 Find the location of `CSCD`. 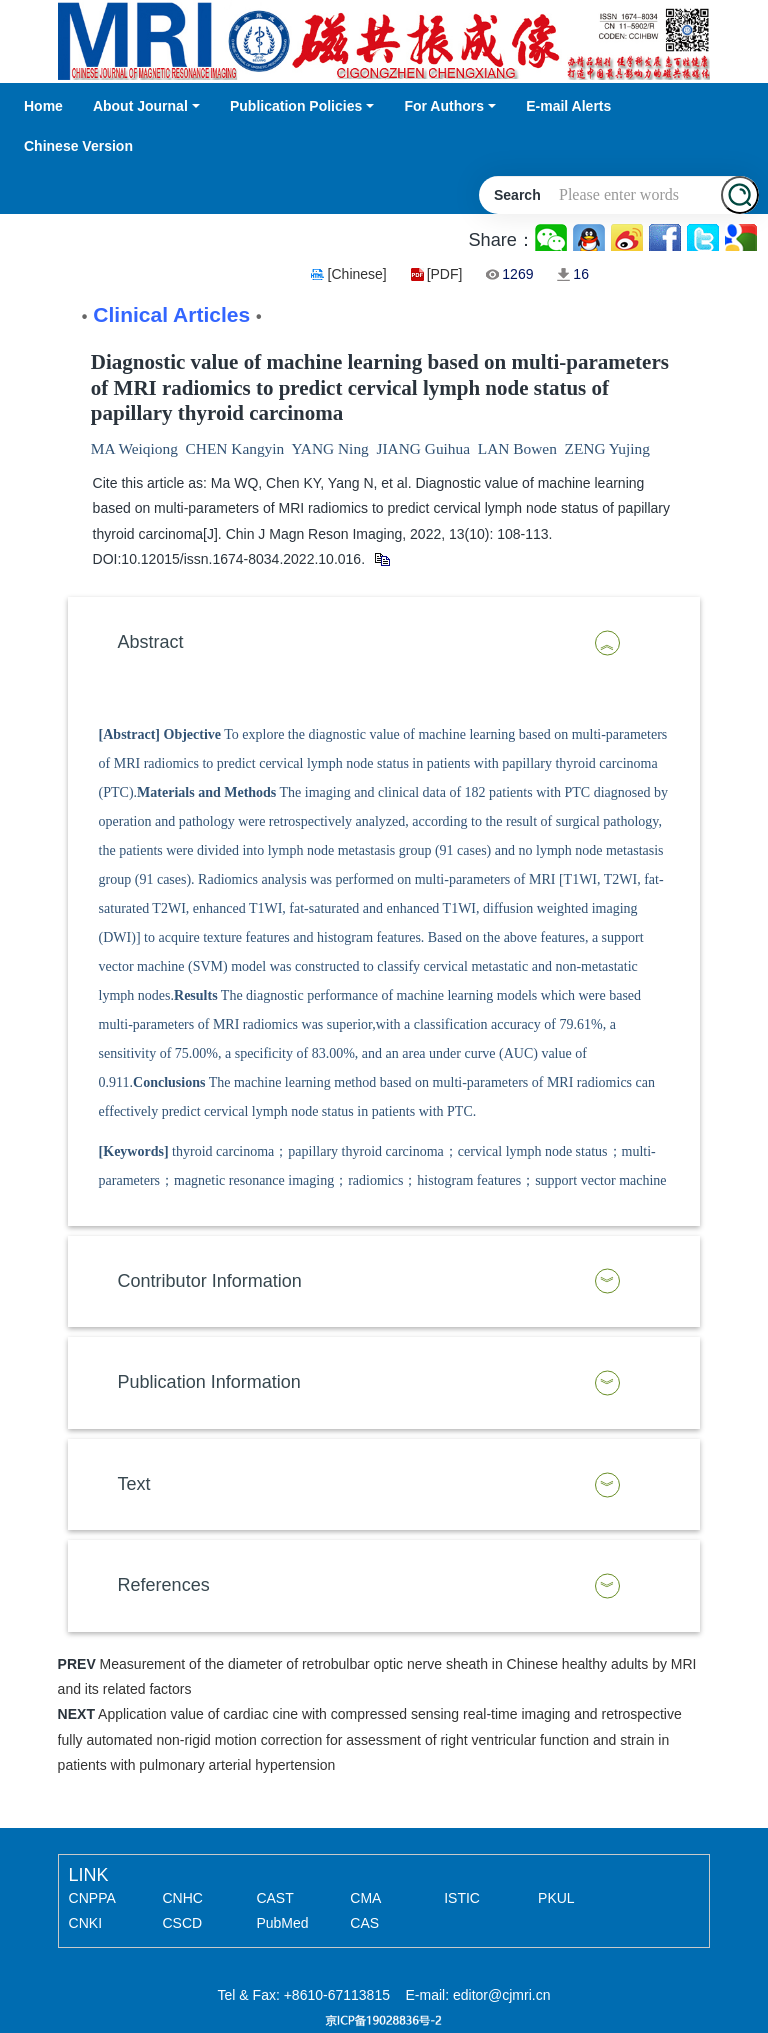

CSCD is located at coordinates (182, 1923).